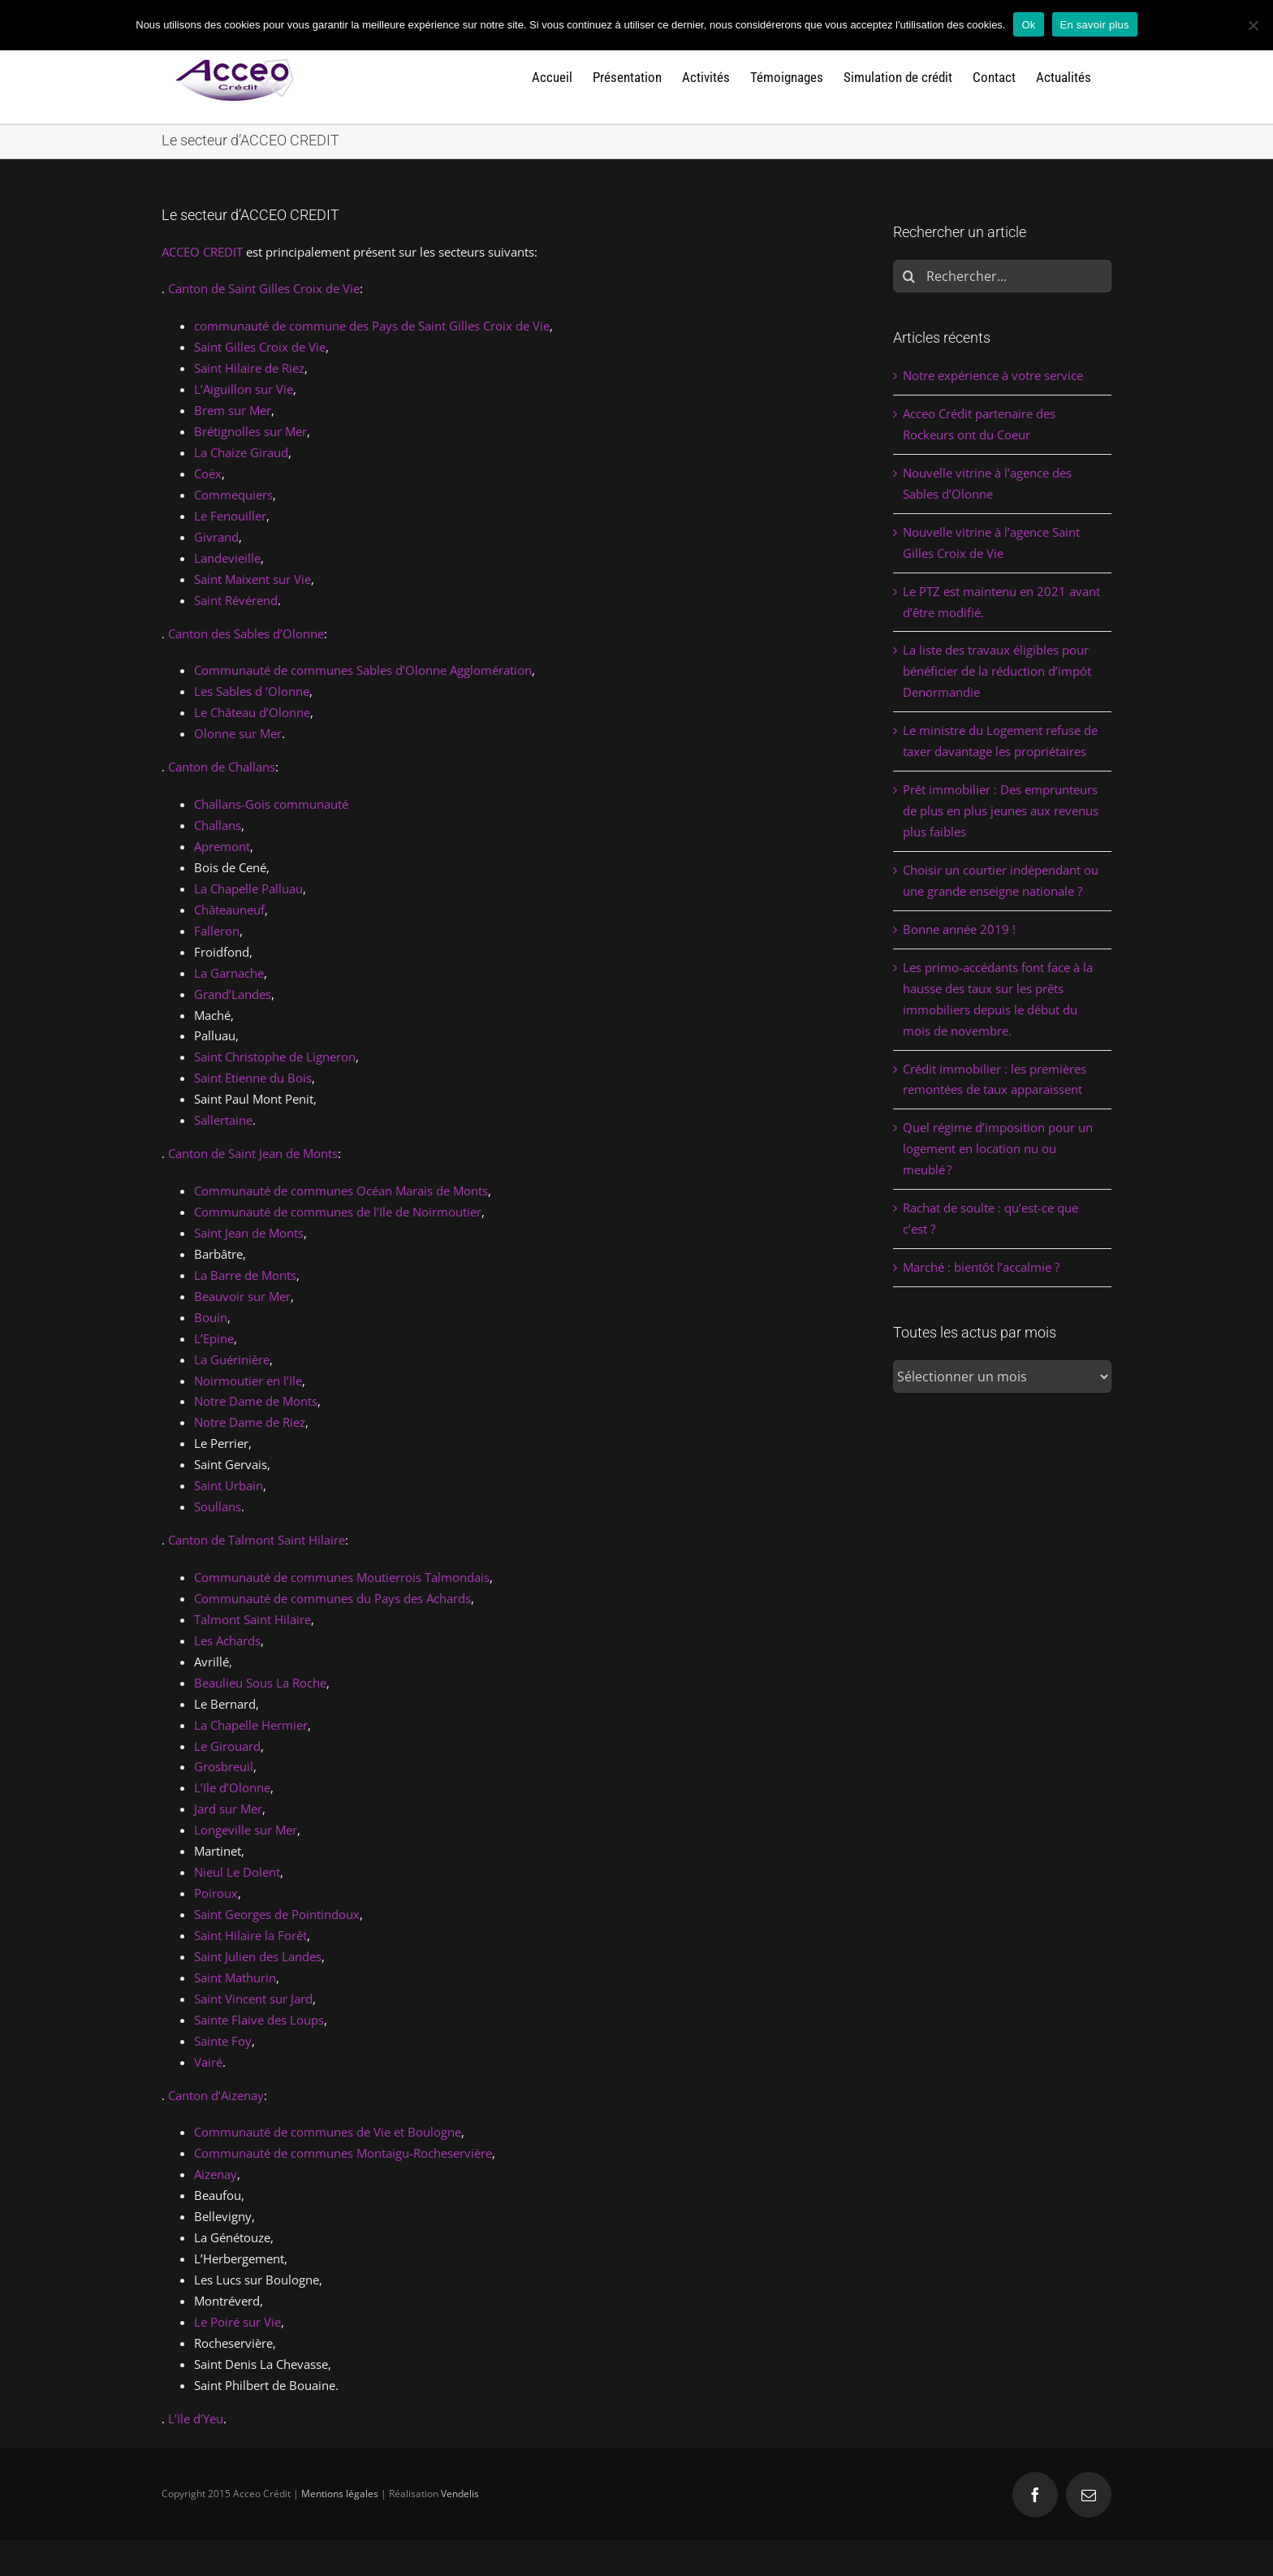 Image resolution: width=1273 pixels, height=2576 pixels. Describe the element at coordinates (216, 1893) in the screenshot. I see `Poiroux` at that location.